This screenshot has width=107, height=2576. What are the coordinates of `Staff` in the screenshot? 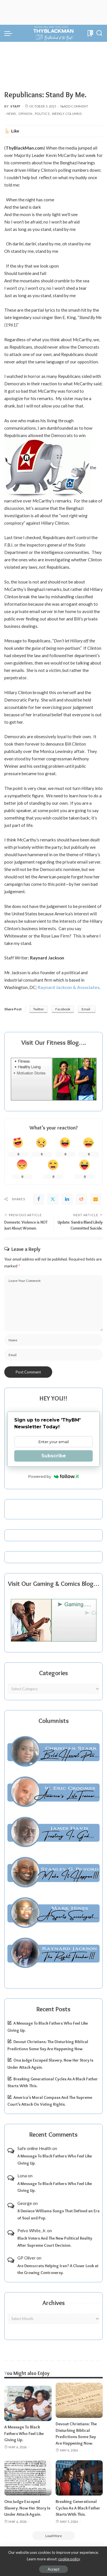 It's located at (16, 106).